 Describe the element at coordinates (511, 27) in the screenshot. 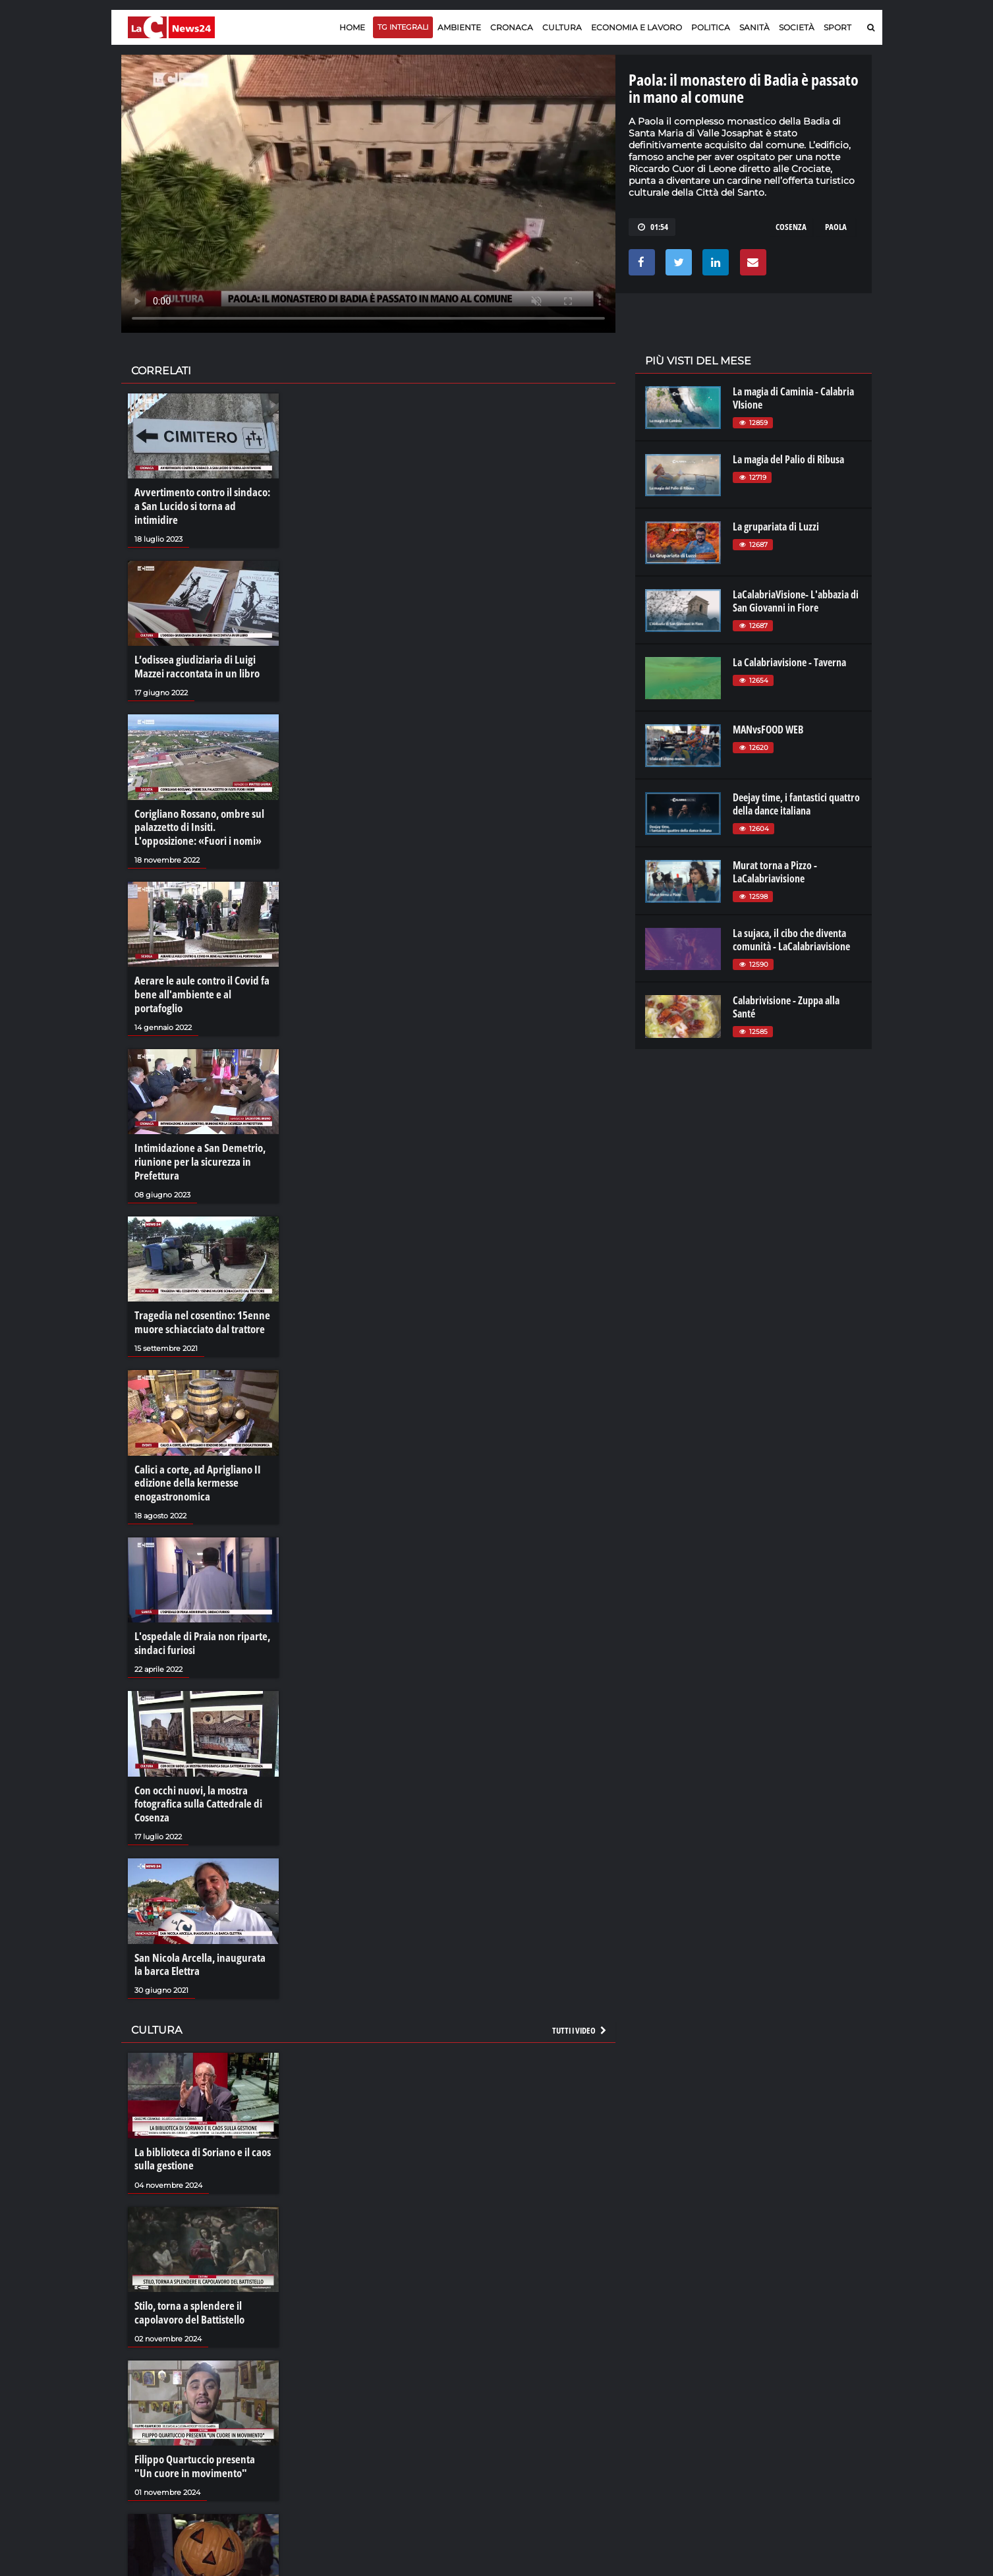

I see `Cronaca` at that location.